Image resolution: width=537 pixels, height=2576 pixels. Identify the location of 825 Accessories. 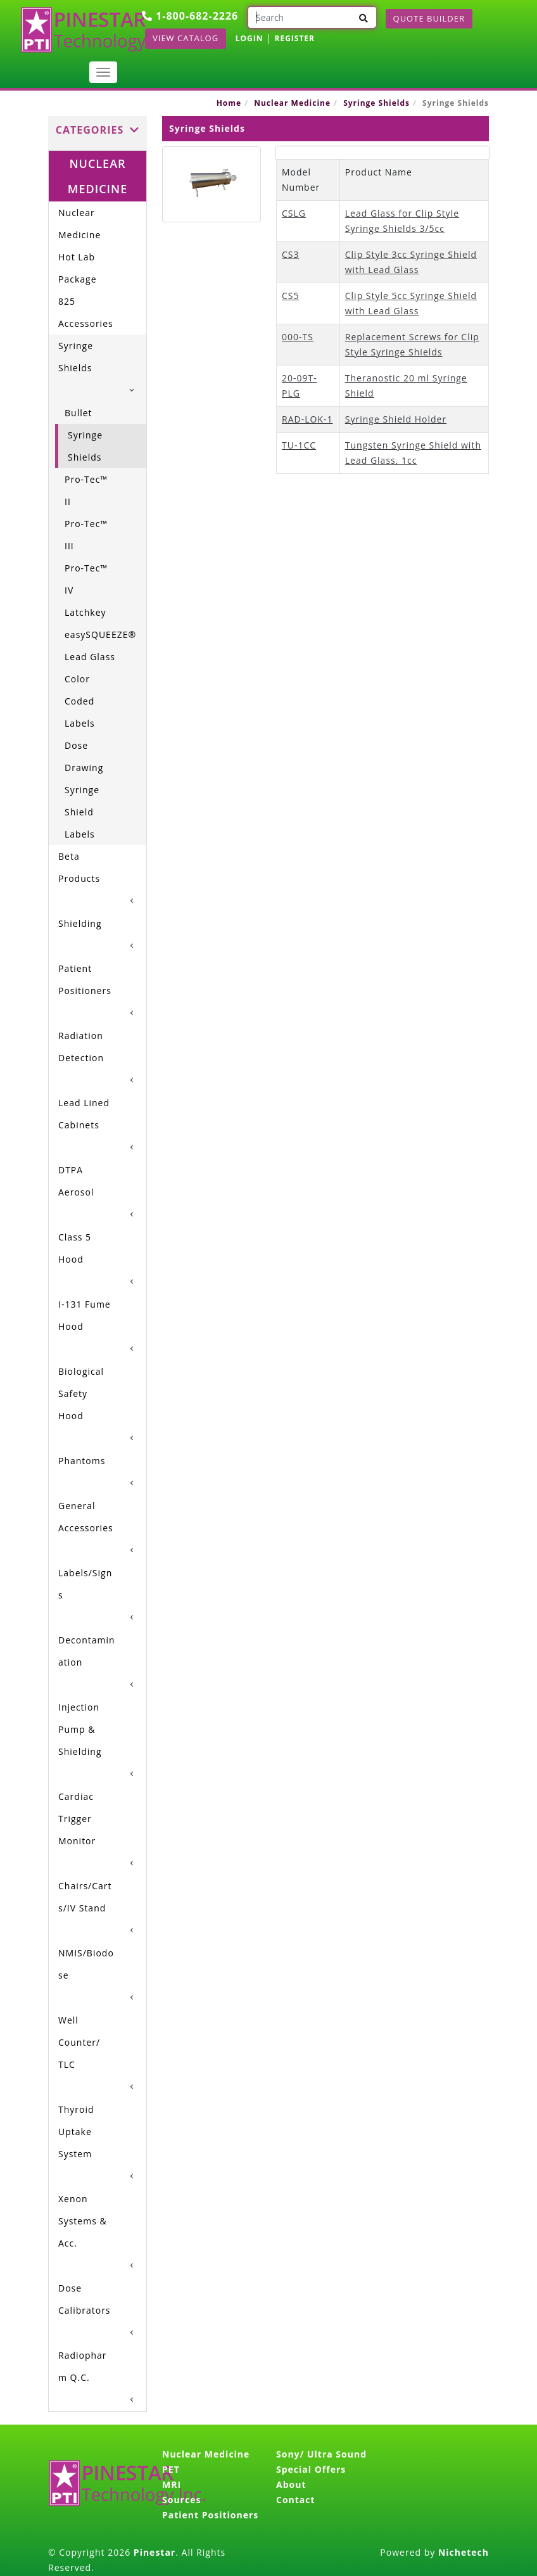
(85, 312).